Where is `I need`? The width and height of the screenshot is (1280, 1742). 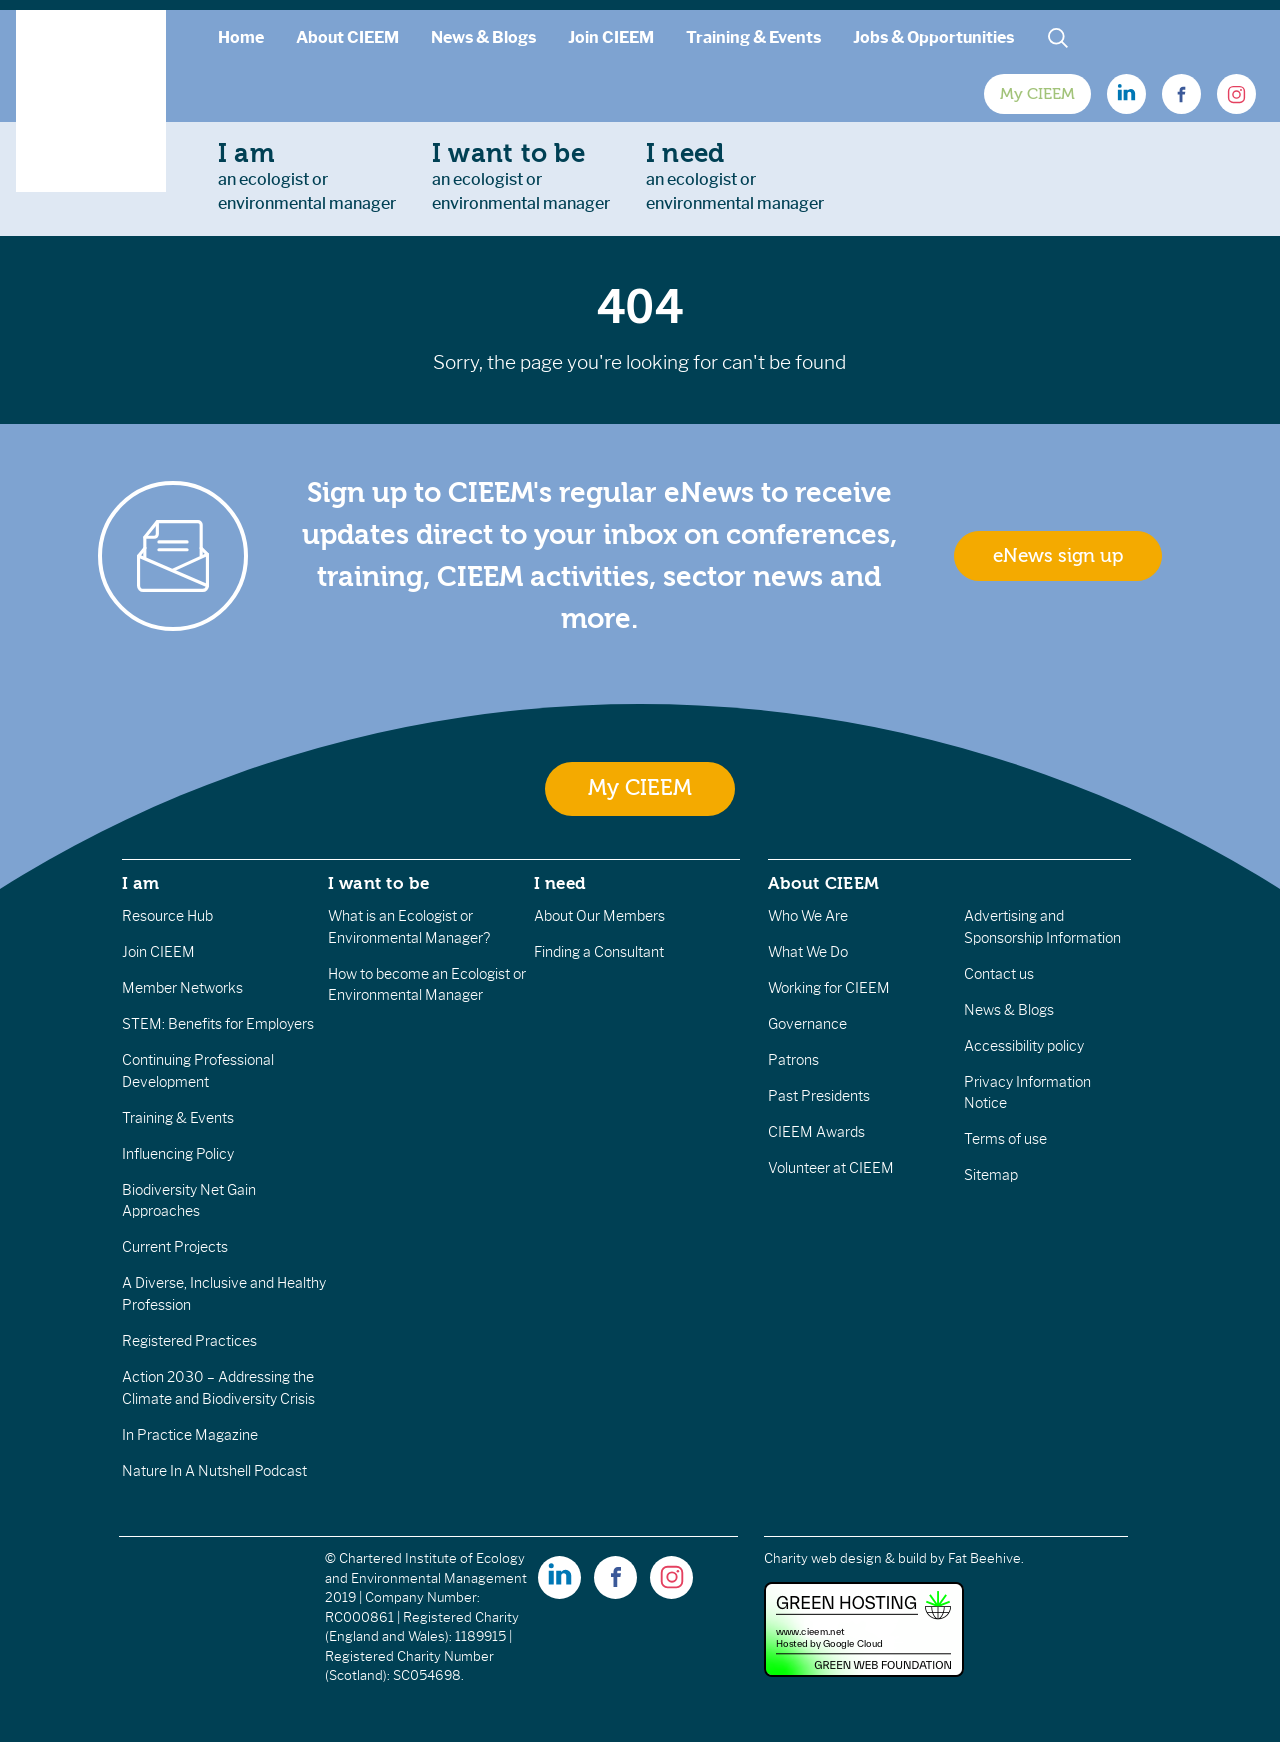 I need is located at coordinates (560, 883).